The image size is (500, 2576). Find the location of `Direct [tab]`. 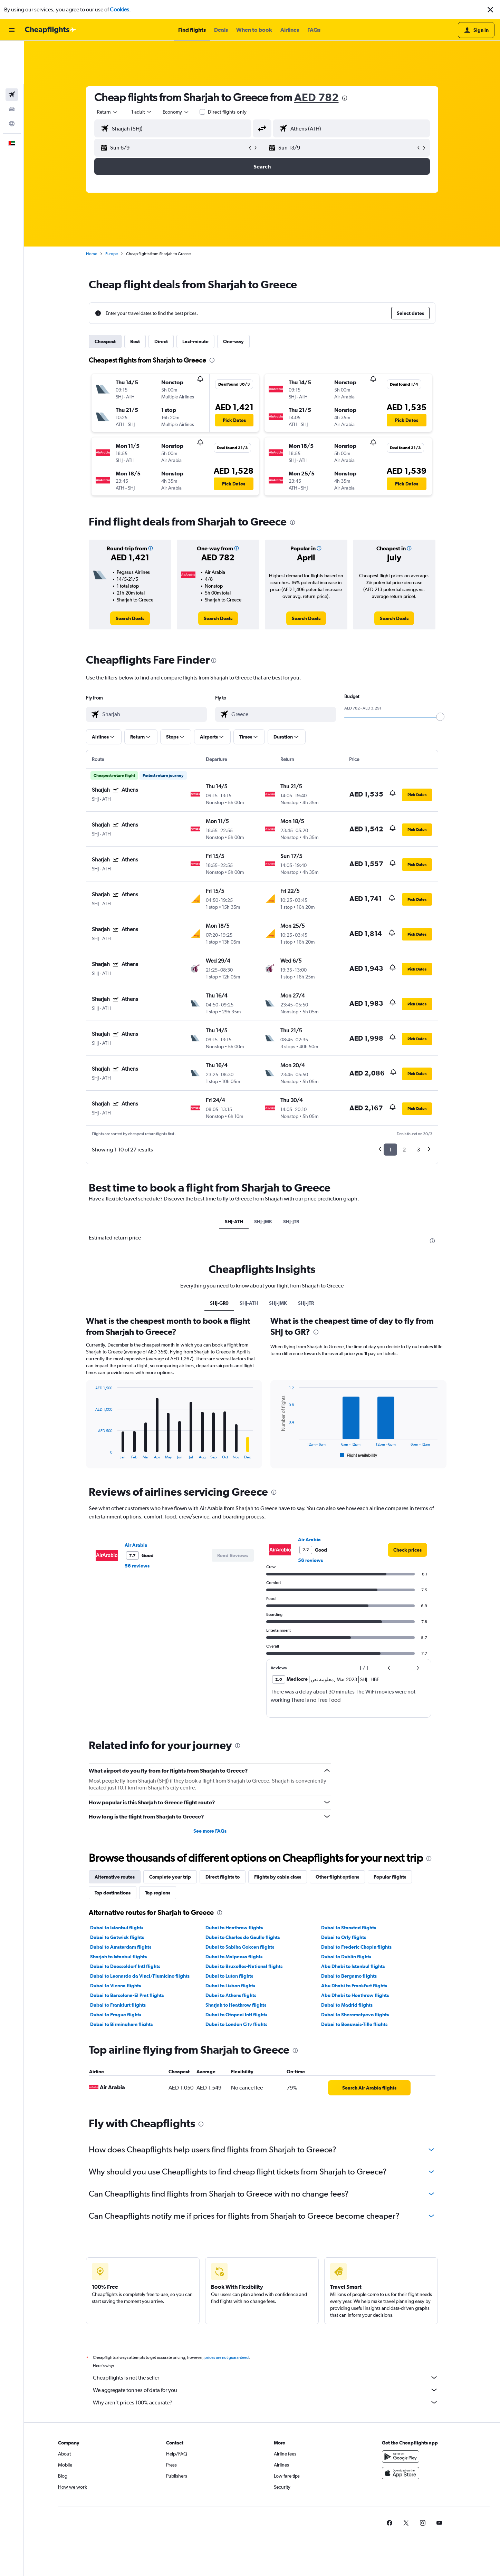

Direct [tab] is located at coordinates (161, 341).